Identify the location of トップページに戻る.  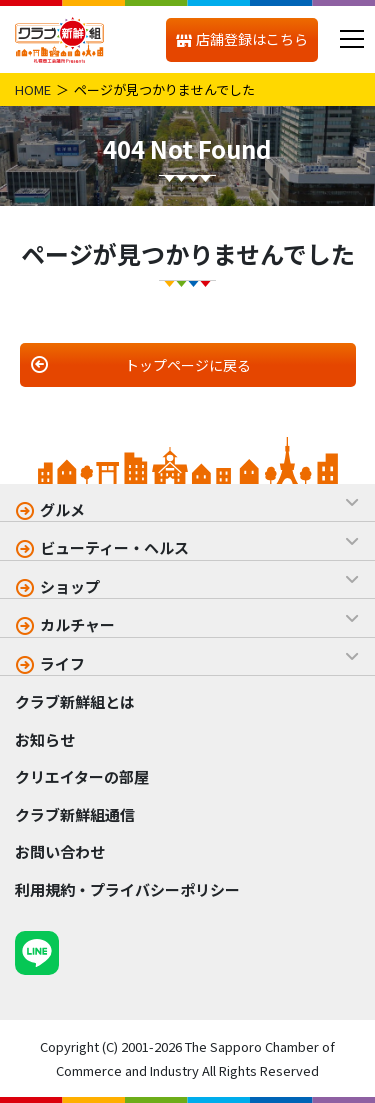
(188, 365).